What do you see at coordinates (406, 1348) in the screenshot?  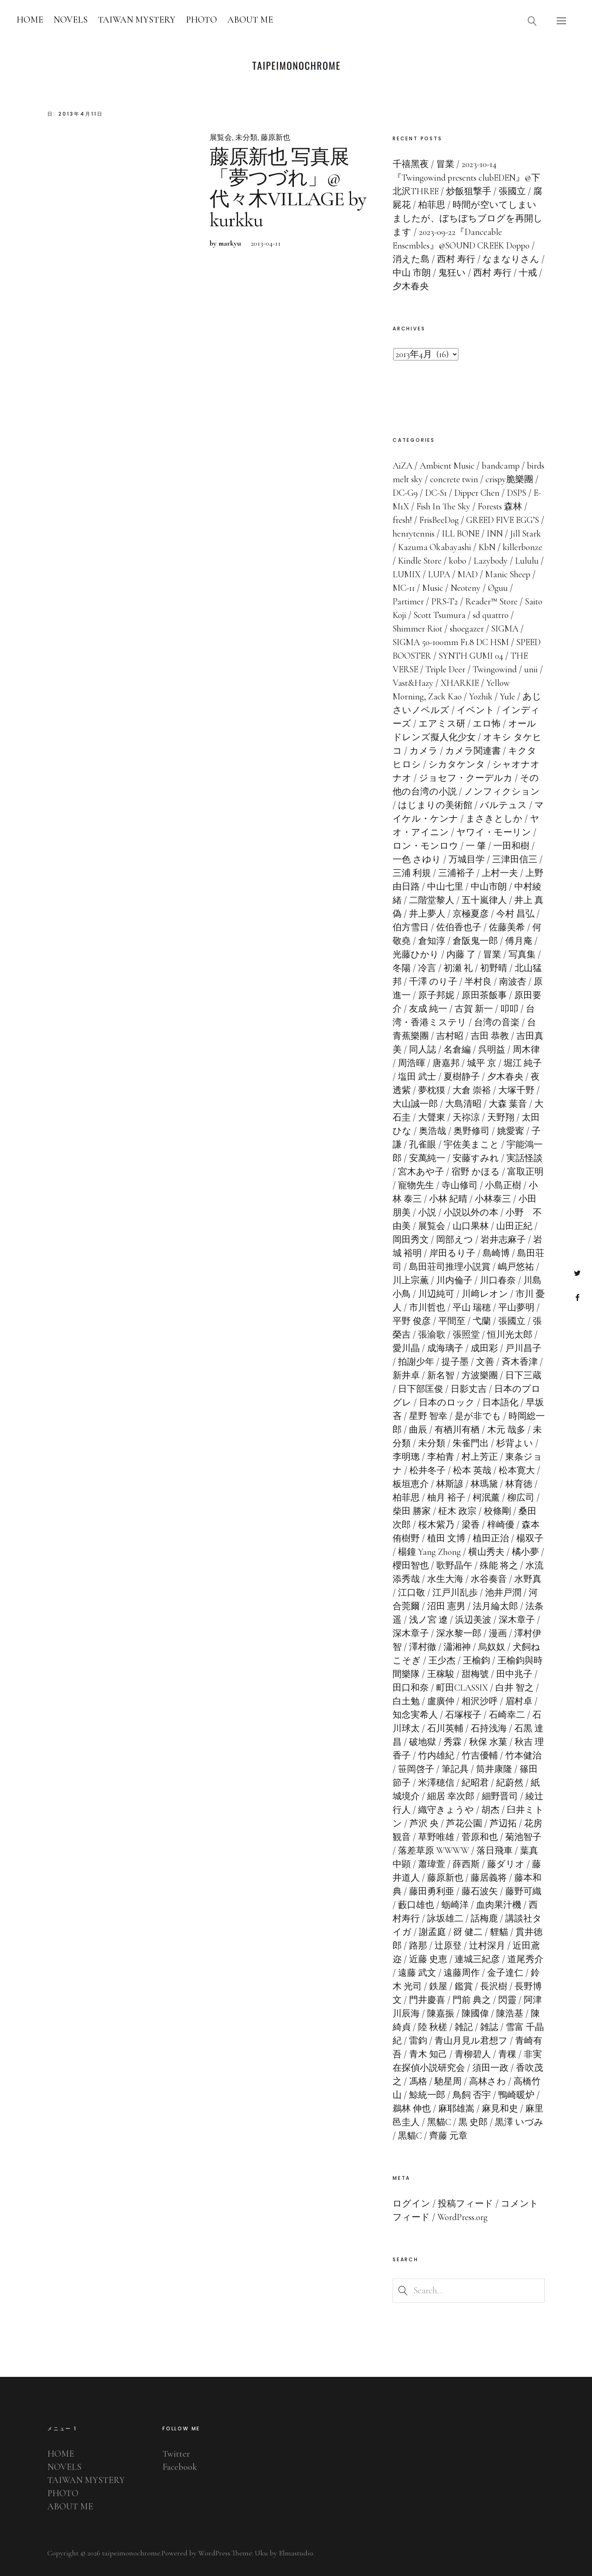 I see `愛川晶` at bounding box center [406, 1348].